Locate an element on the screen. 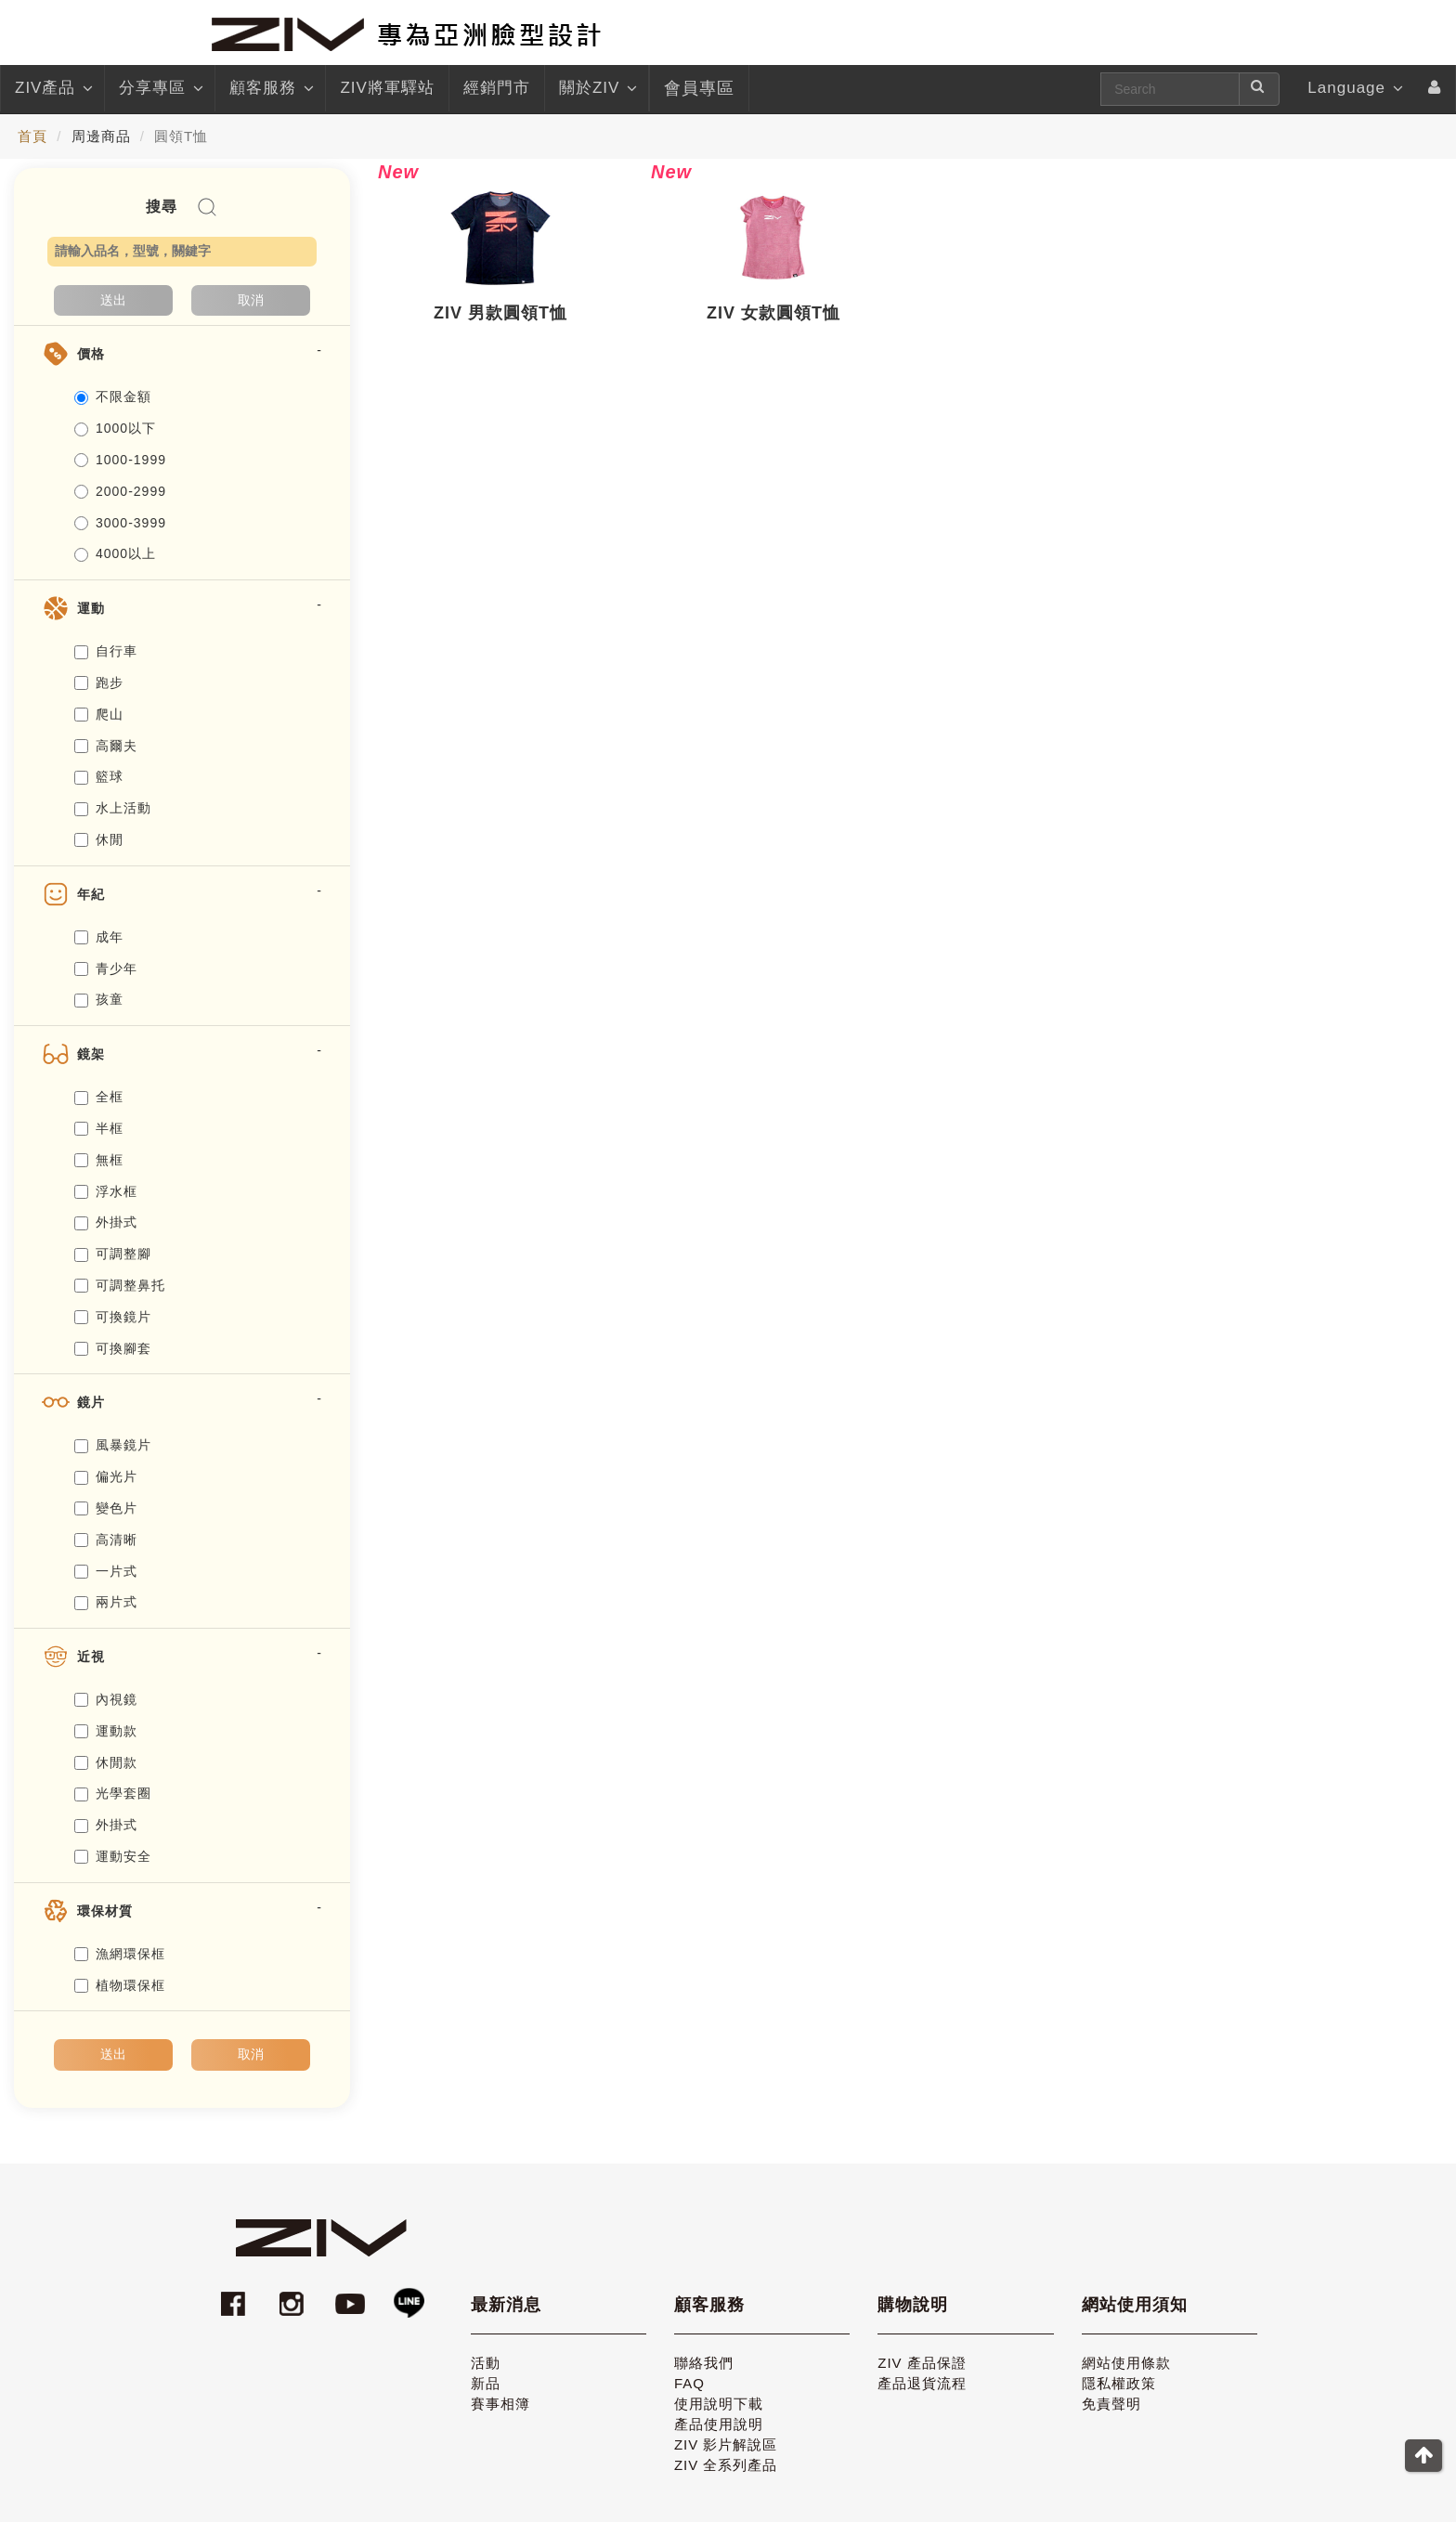 Image resolution: width=1456 pixels, height=2522 pixels. 偏光片 is located at coordinates (105, 1476).